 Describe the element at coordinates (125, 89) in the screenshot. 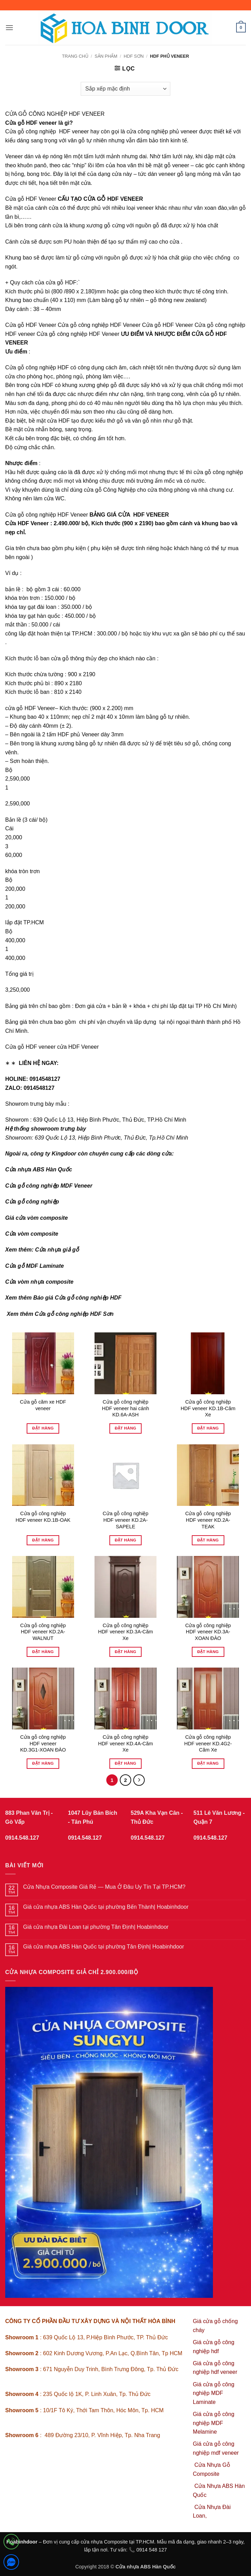

I see `[Đơn hàng của cửa hàng]` at that location.